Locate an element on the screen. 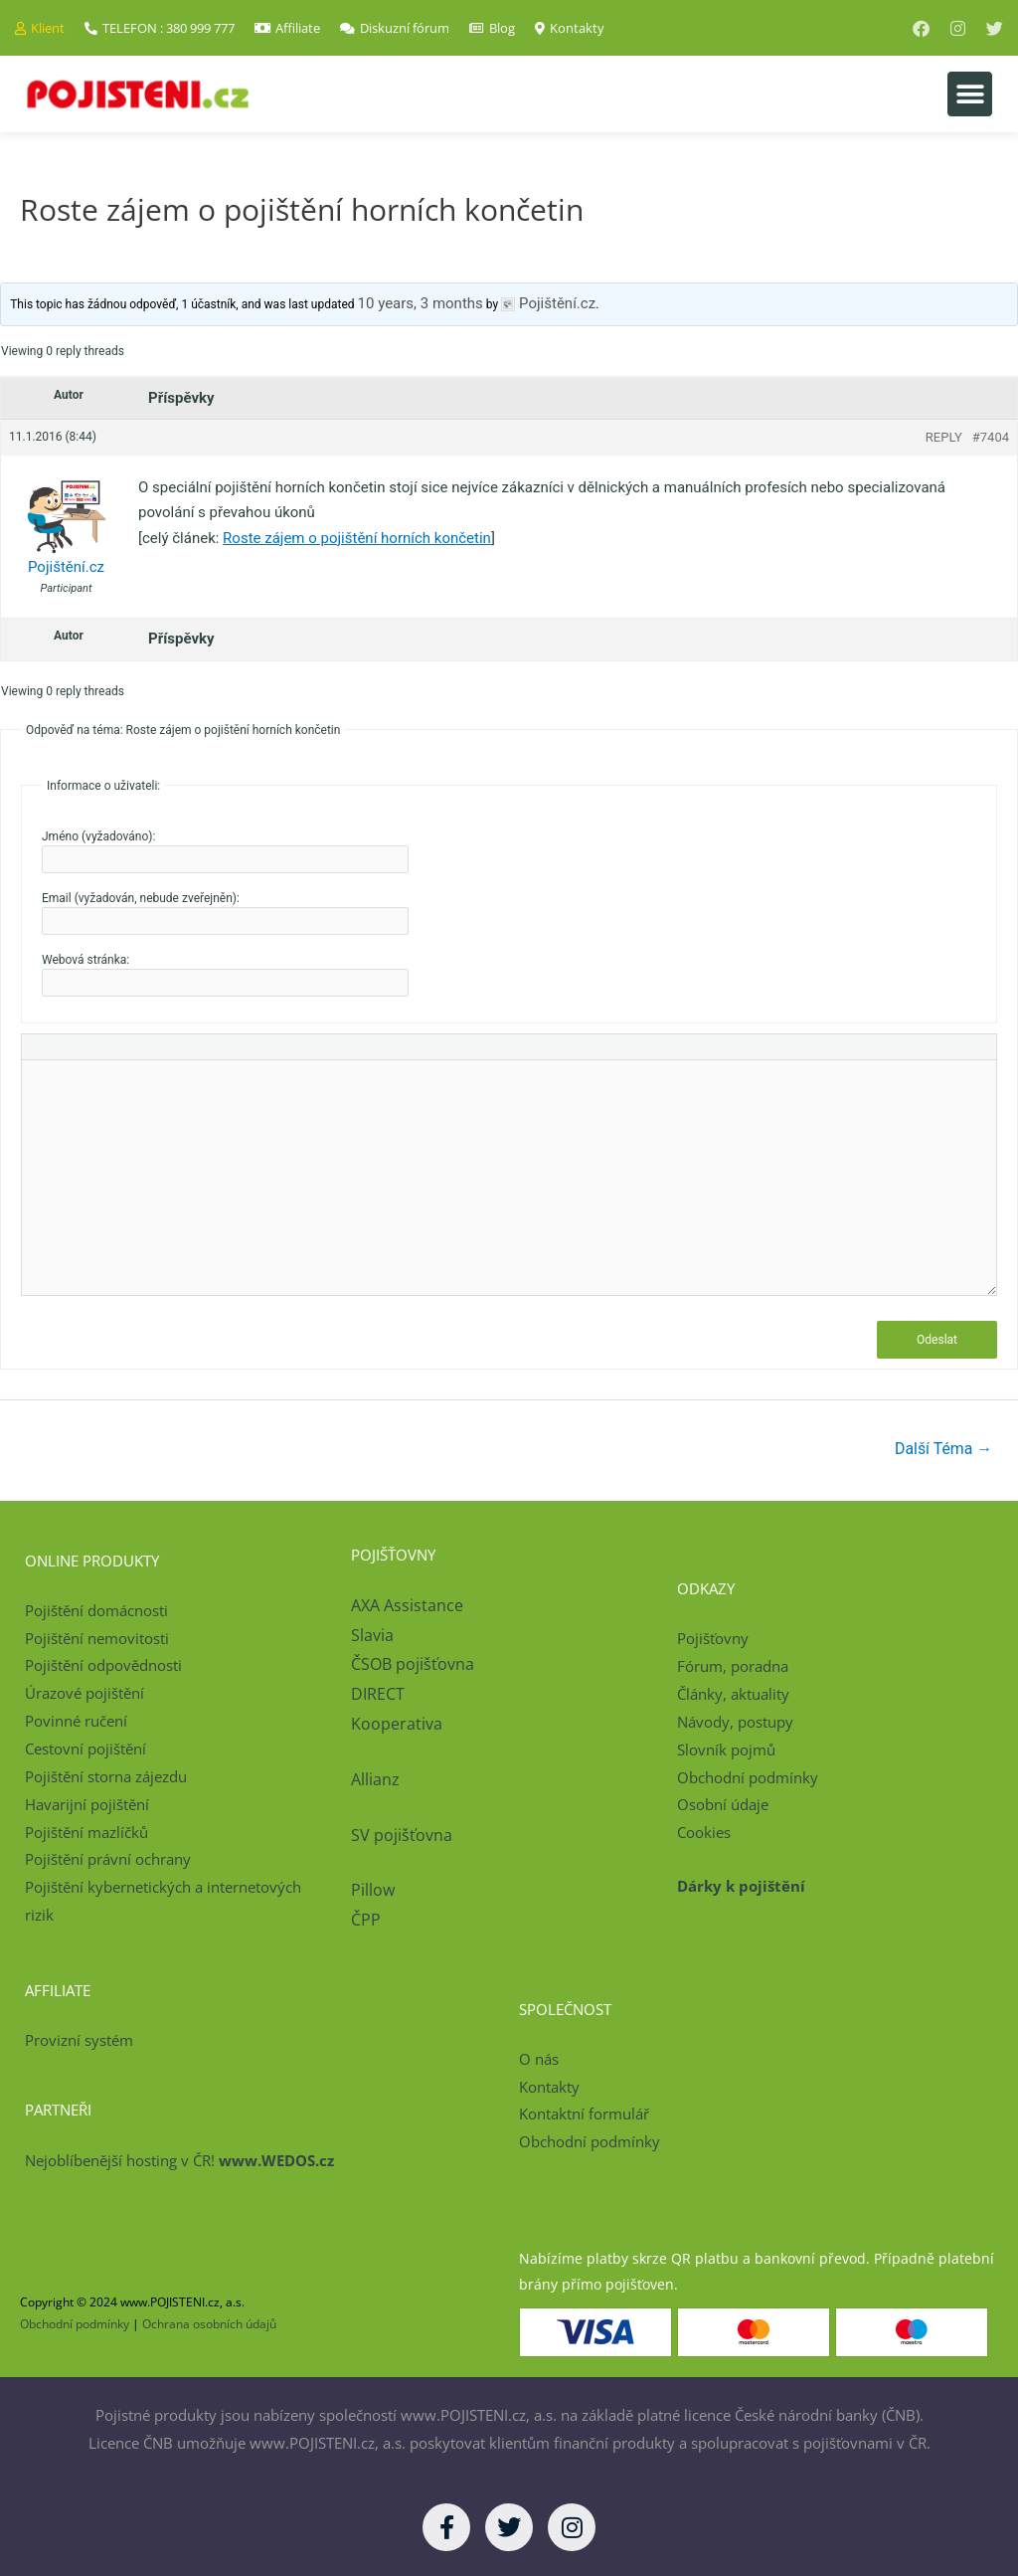  Pillow is located at coordinates (373, 1891).